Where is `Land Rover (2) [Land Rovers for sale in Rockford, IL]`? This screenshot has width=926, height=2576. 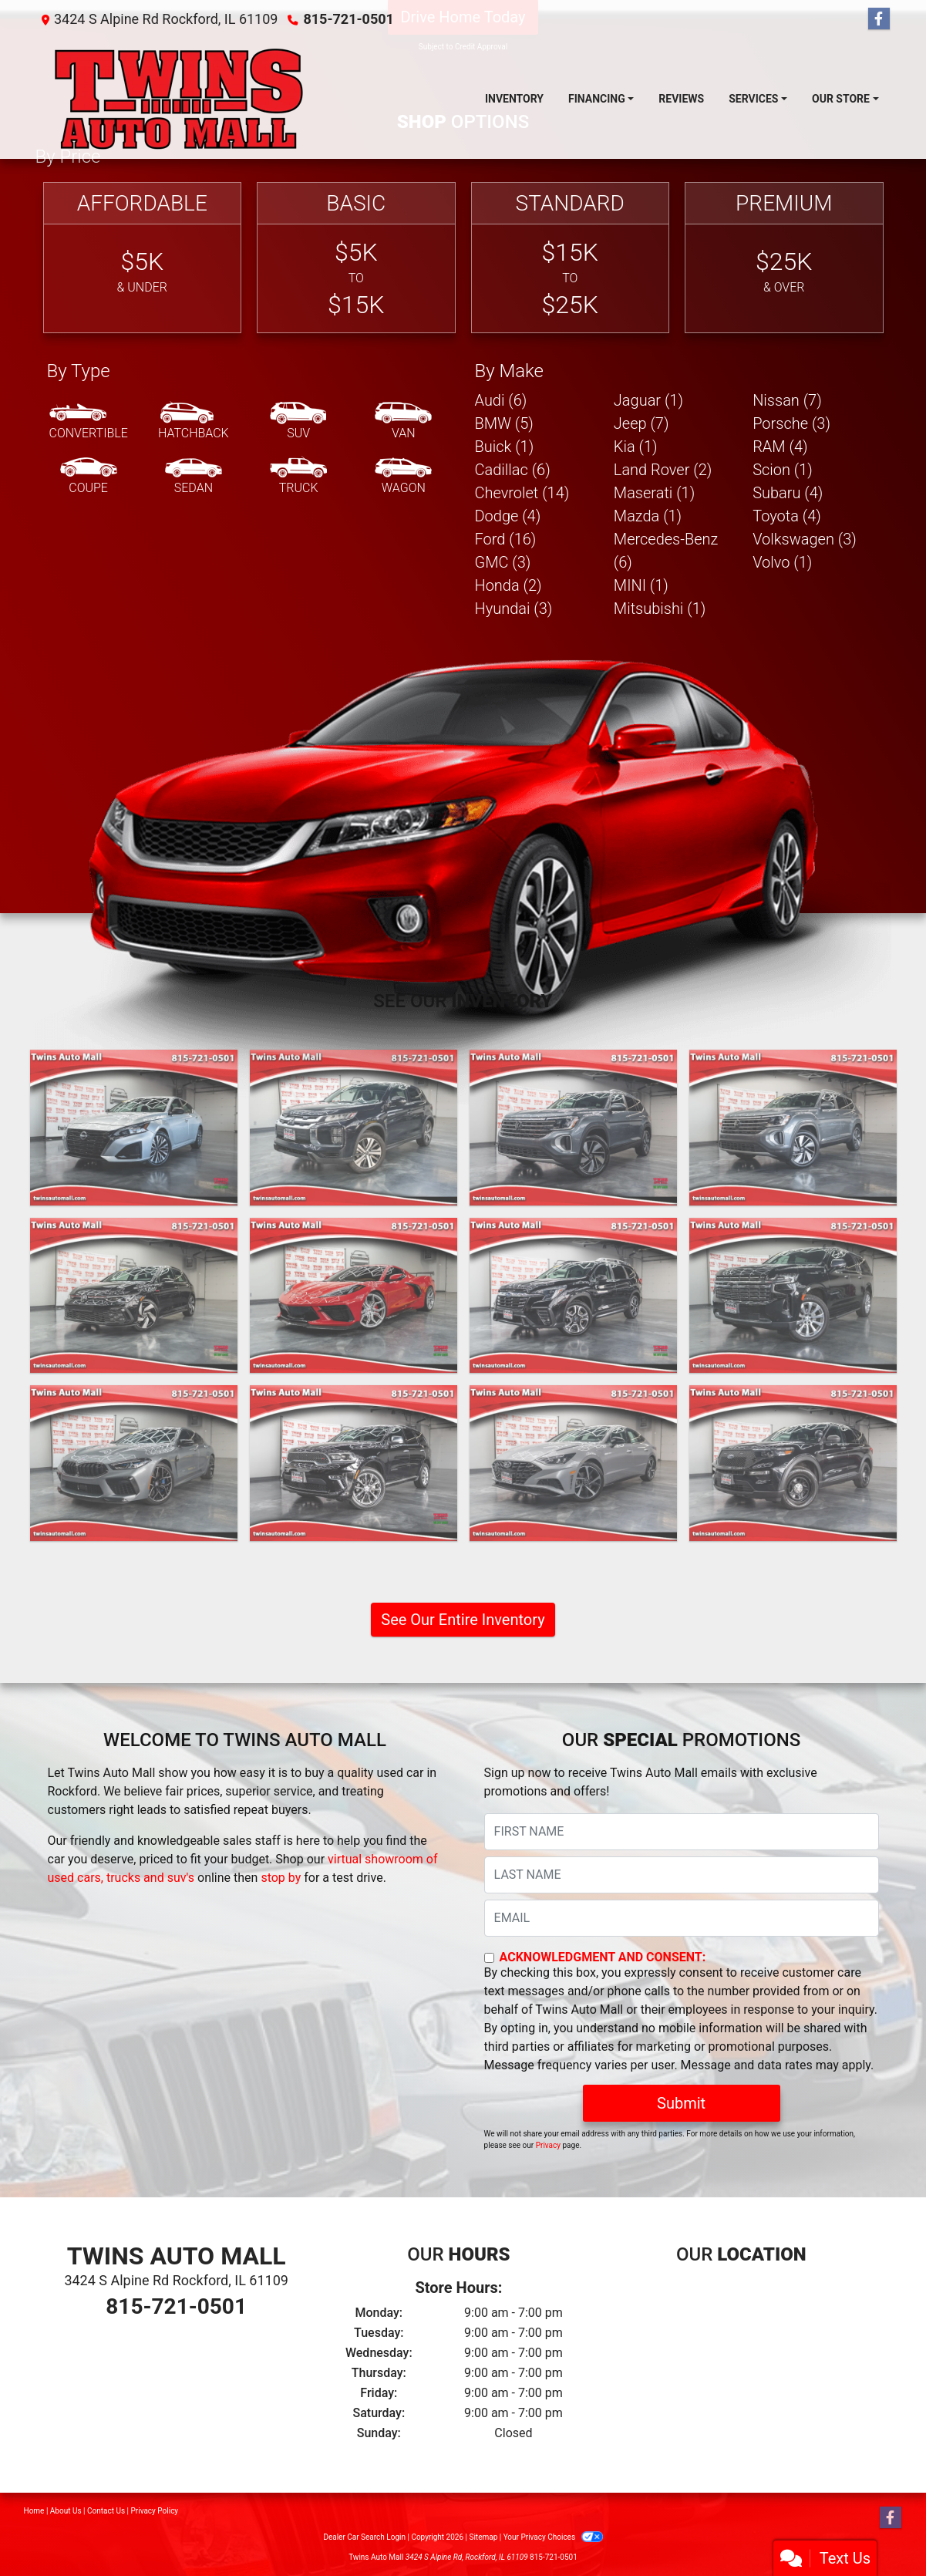
Land Rover (2) [Land Rovers for sale in Rockford, IL] is located at coordinates (663, 469).